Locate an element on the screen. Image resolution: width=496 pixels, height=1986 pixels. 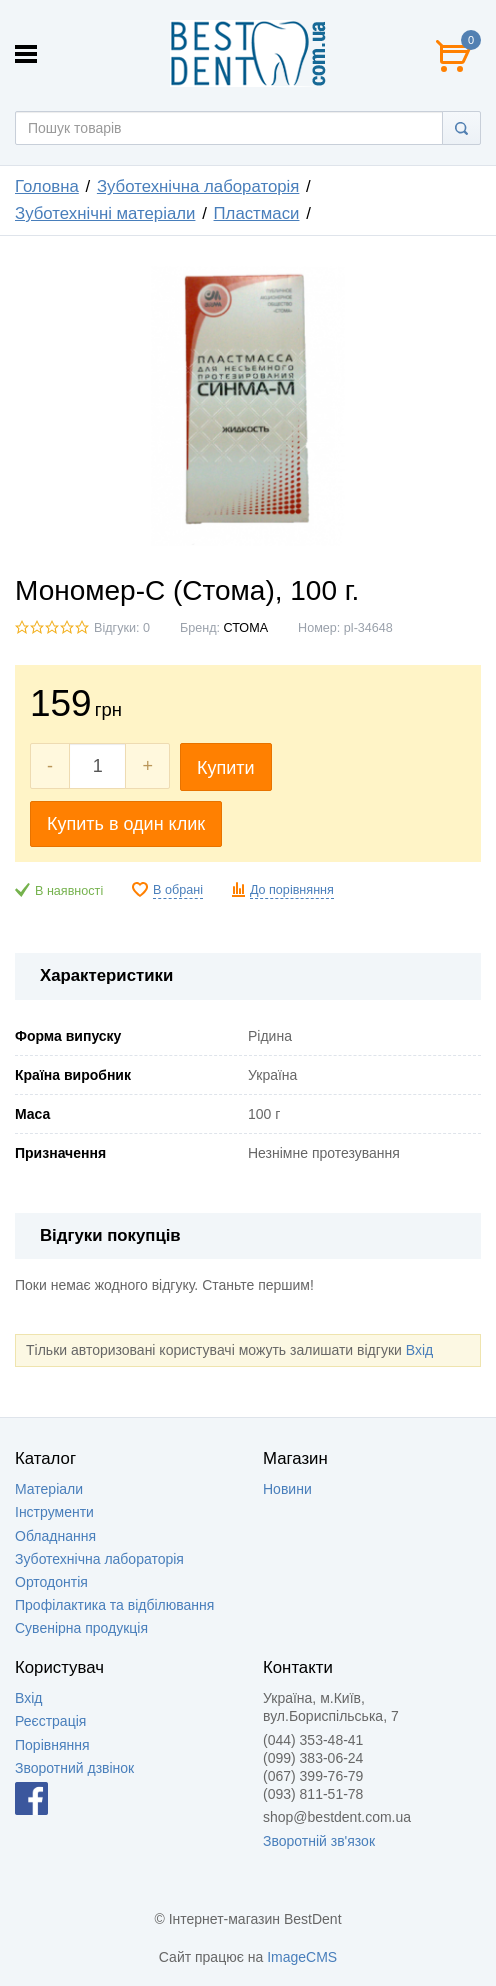
Зуботехнічні матеріали is located at coordinates (105, 213).